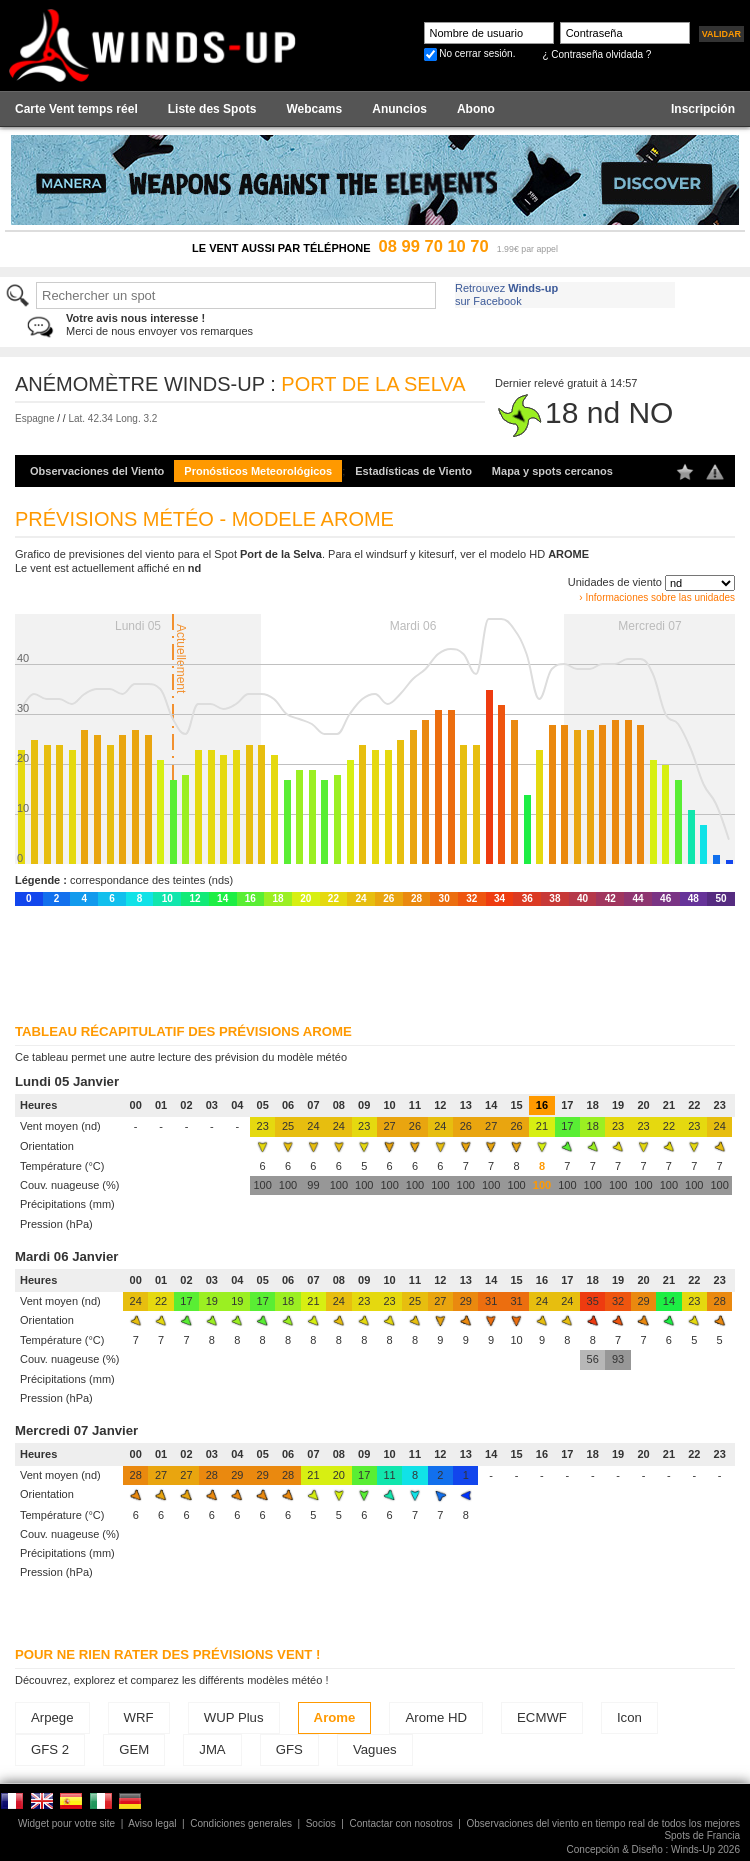 The width and height of the screenshot is (750, 1861). I want to click on GEM, so click(134, 1749).